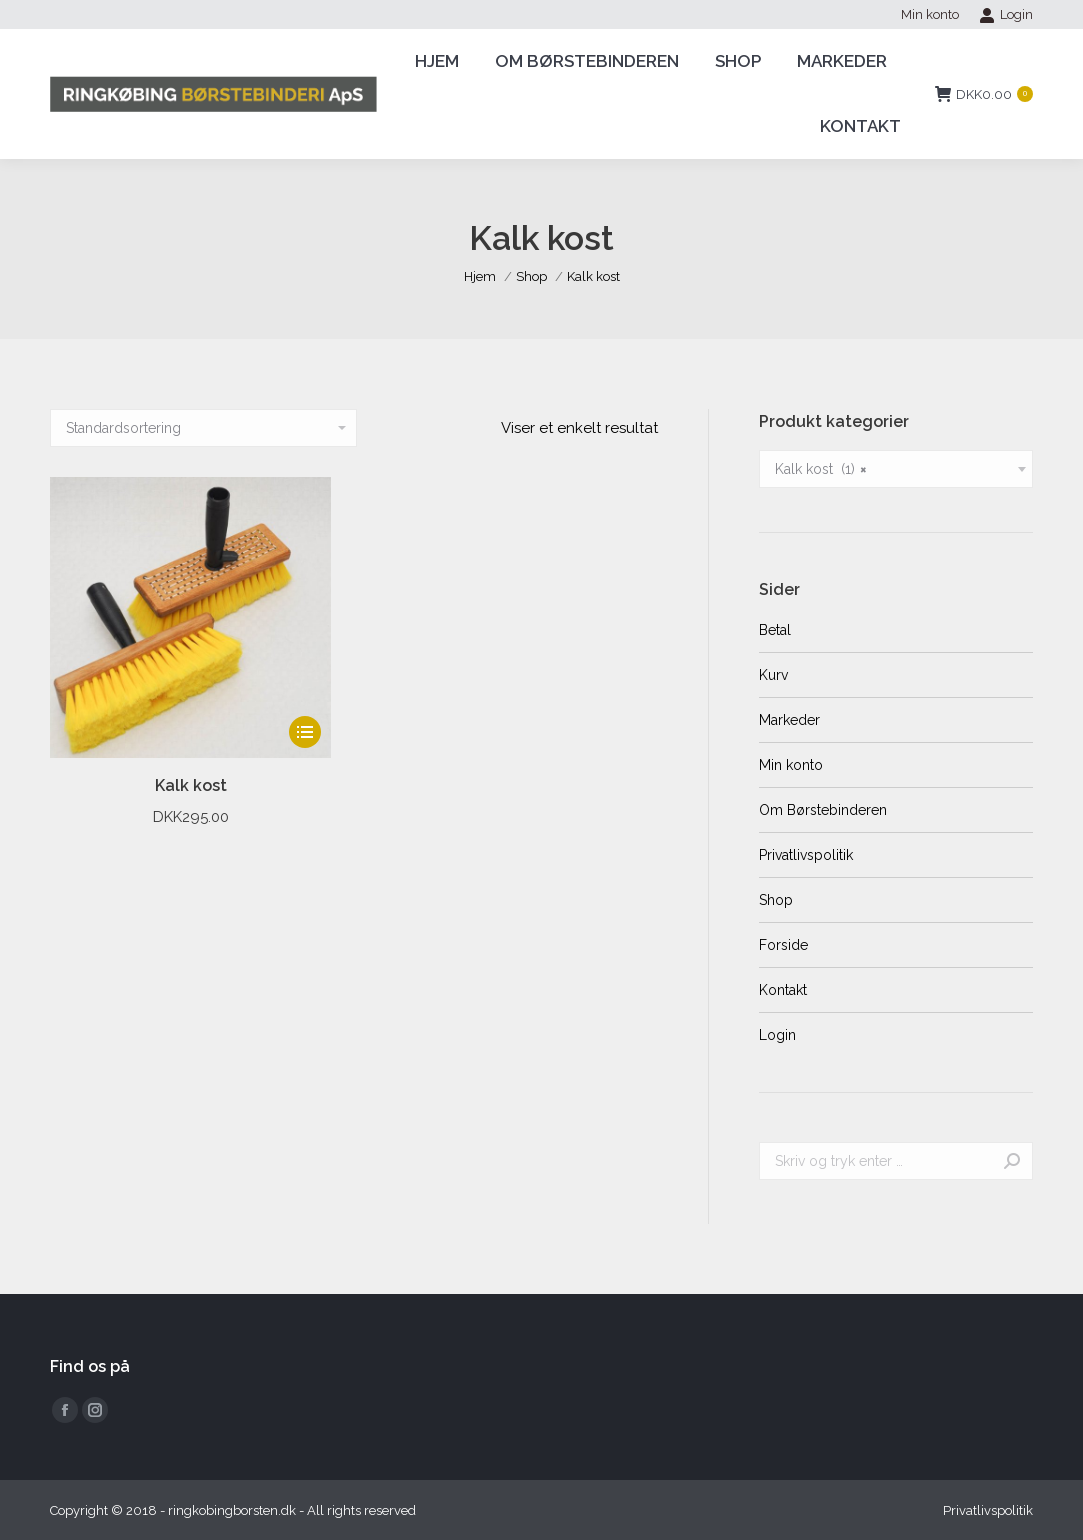 The height and width of the screenshot is (1540, 1083). Describe the element at coordinates (305, 732) in the screenshot. I see `[Vælg muligheder for “Kalk kost”]` at that location.